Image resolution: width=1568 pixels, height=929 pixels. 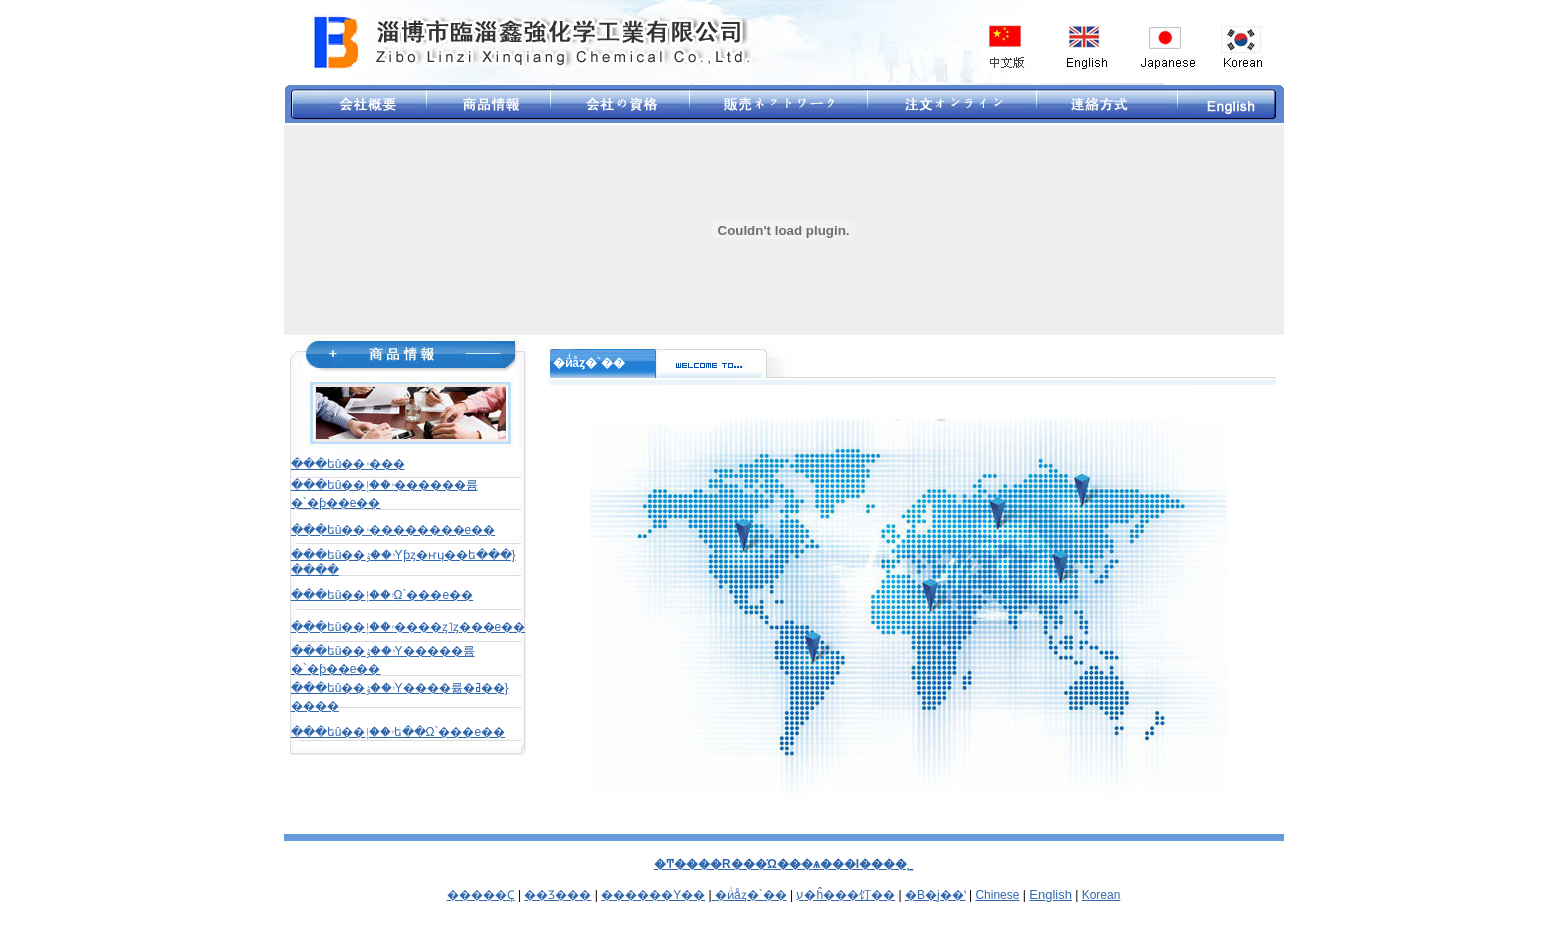 What do you see at coordinates (398, 732) in the screenshot?
I see `���եû��ۥ��إե��Ω`���e��` at bounding box center [398, 732].